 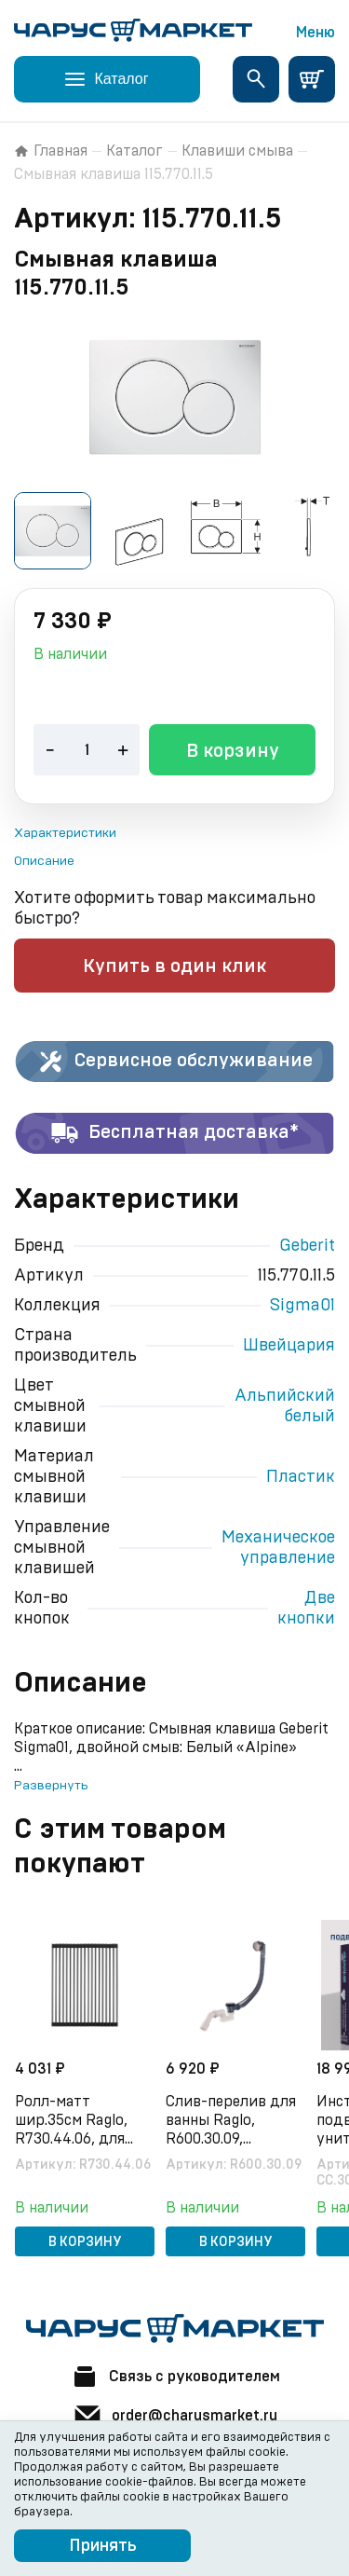 I want to click on Альпийский белый, so click(x=285, y=1406).